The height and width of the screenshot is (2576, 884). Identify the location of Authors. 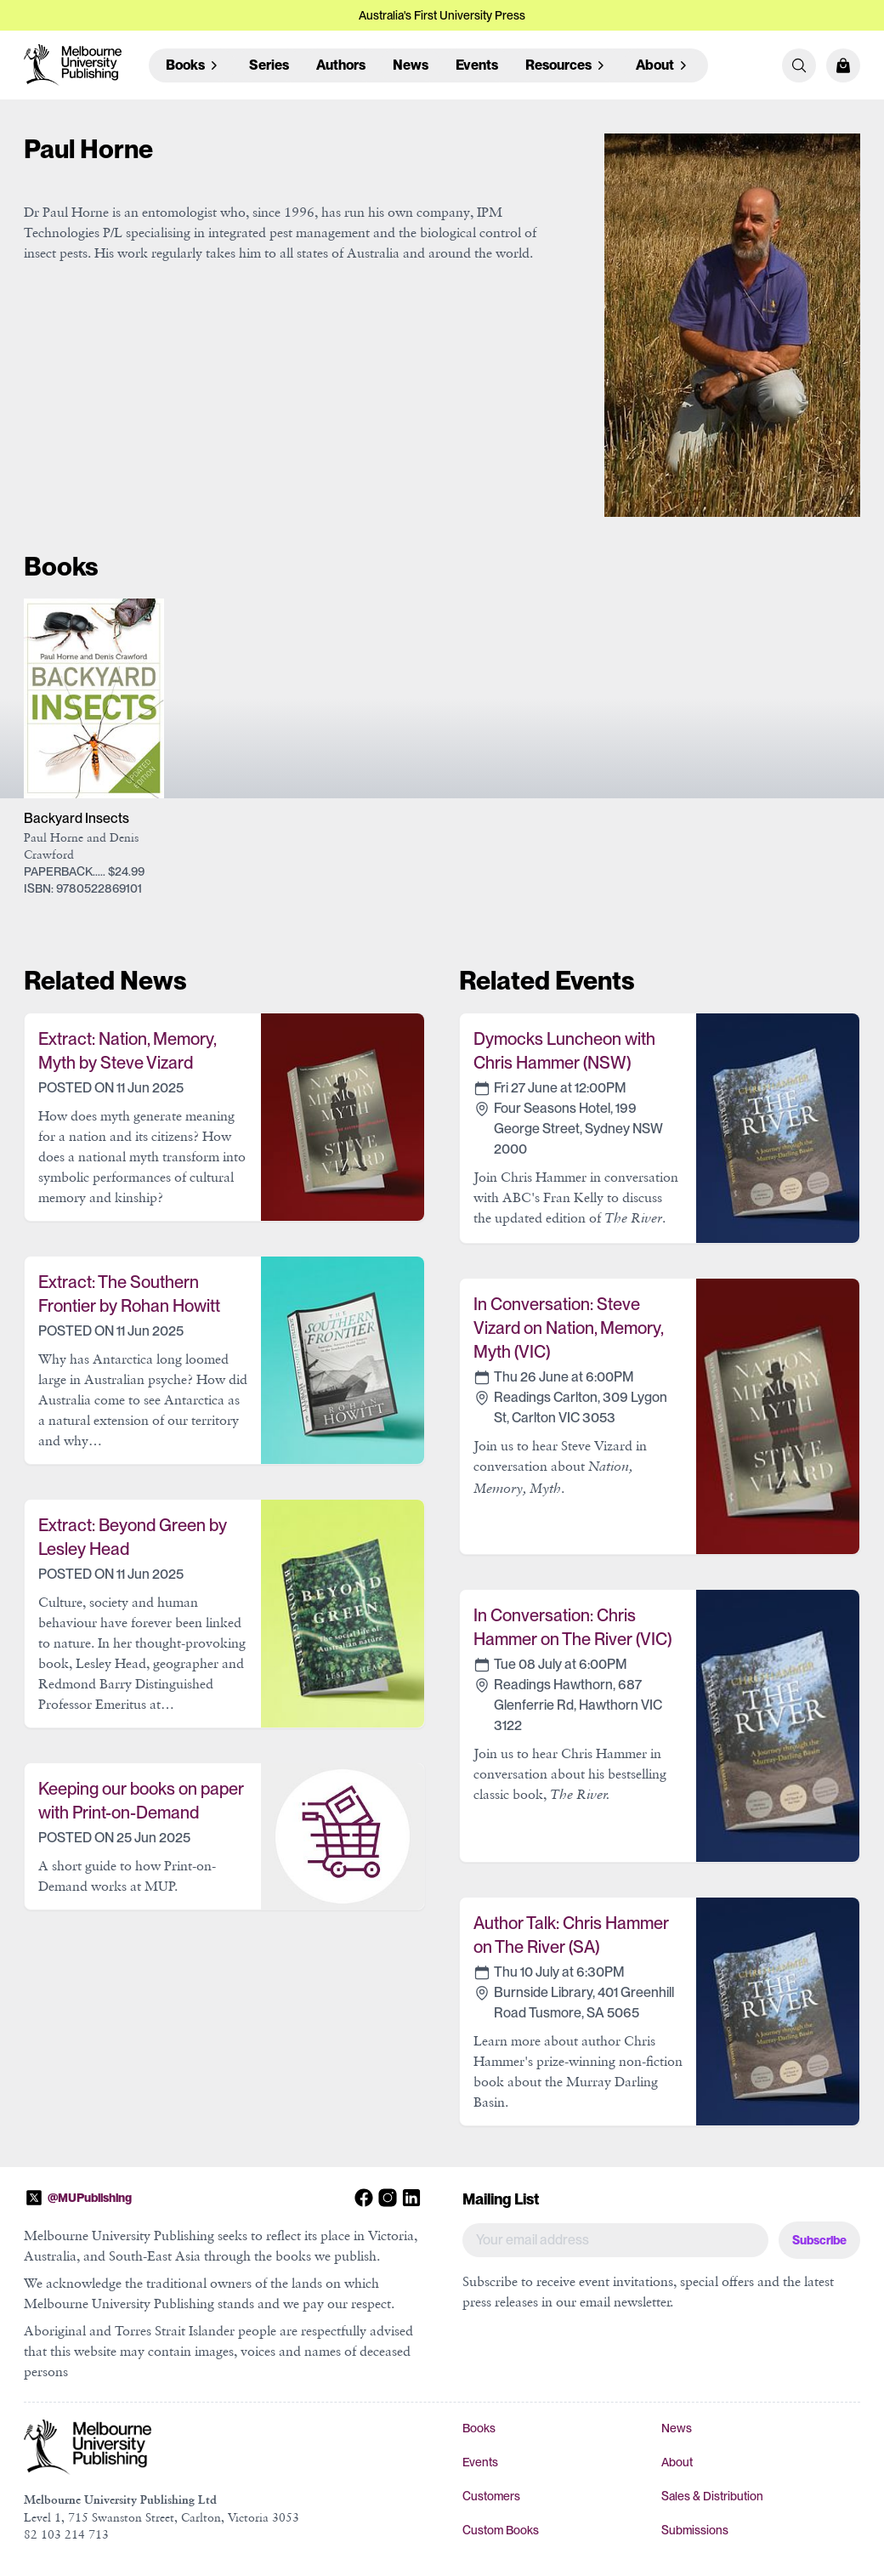
(341, 65).